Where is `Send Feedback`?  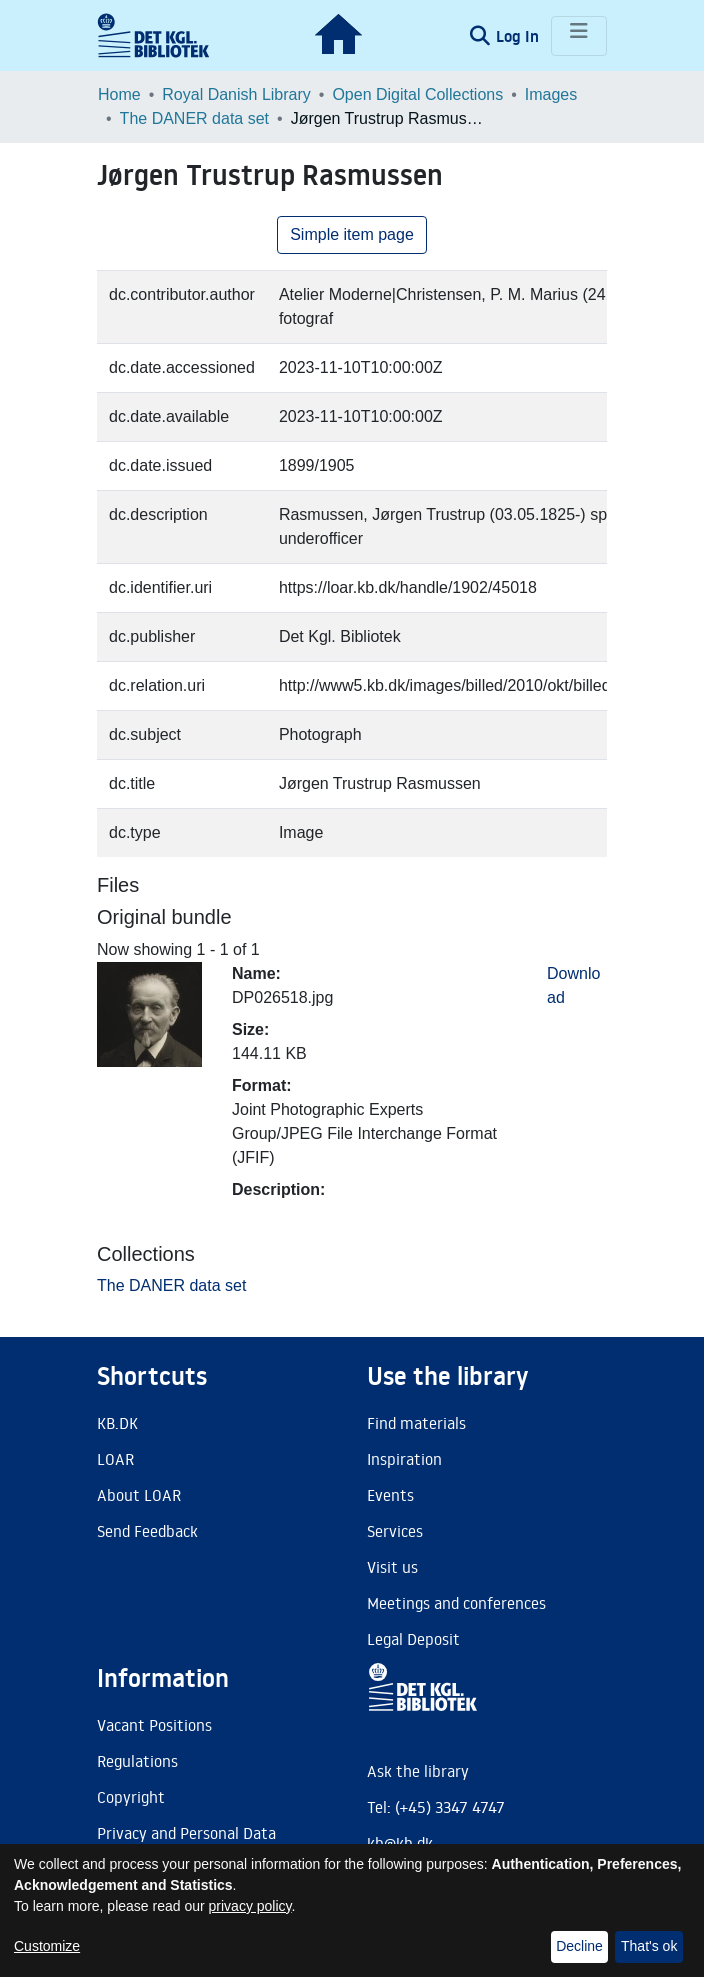
Send Feedback is located at coordinates (147, 1531).